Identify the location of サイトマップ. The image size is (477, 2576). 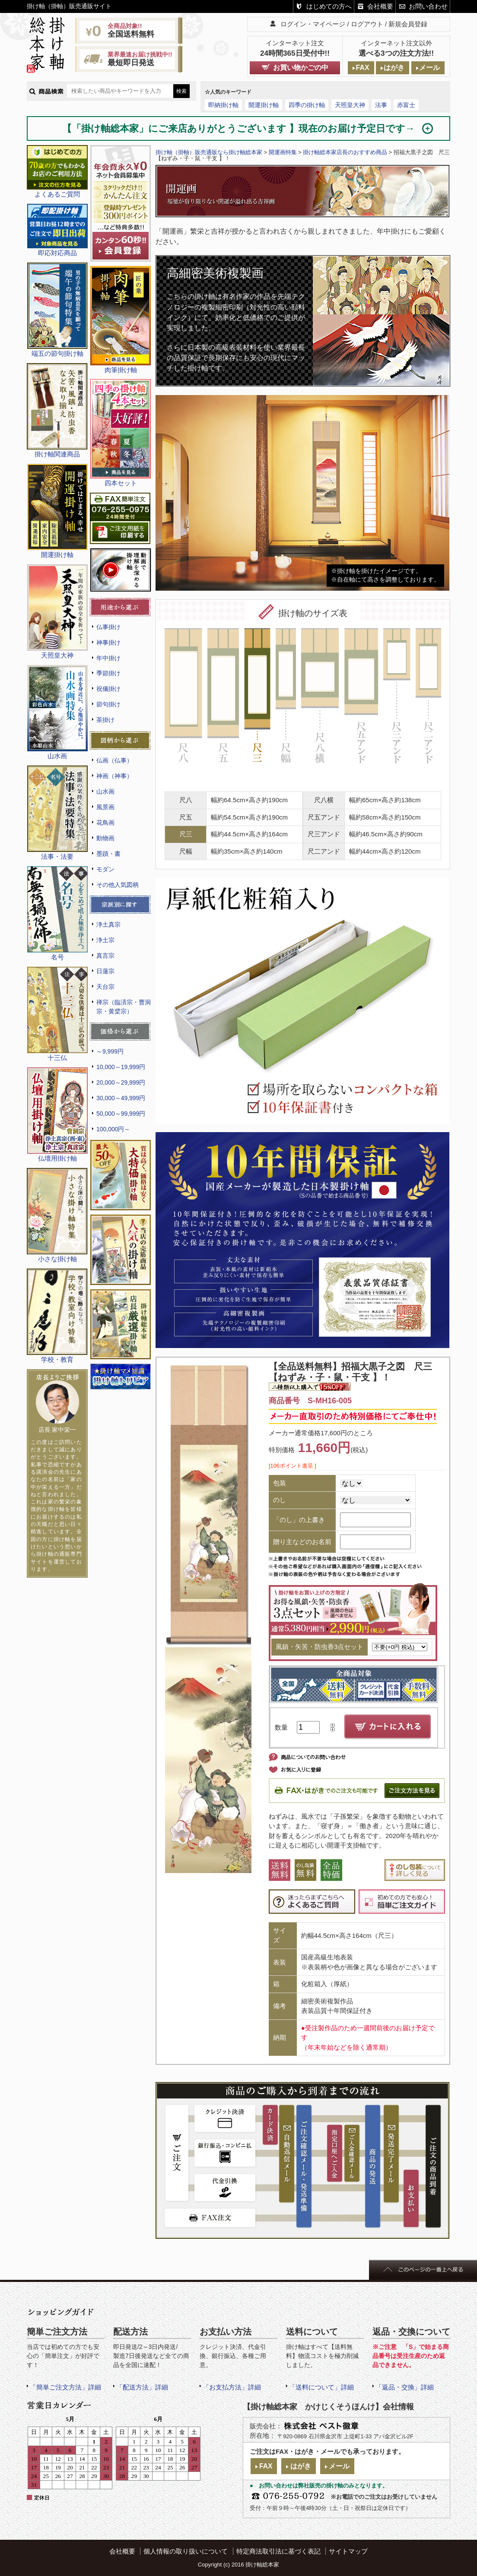
(348, 2551).